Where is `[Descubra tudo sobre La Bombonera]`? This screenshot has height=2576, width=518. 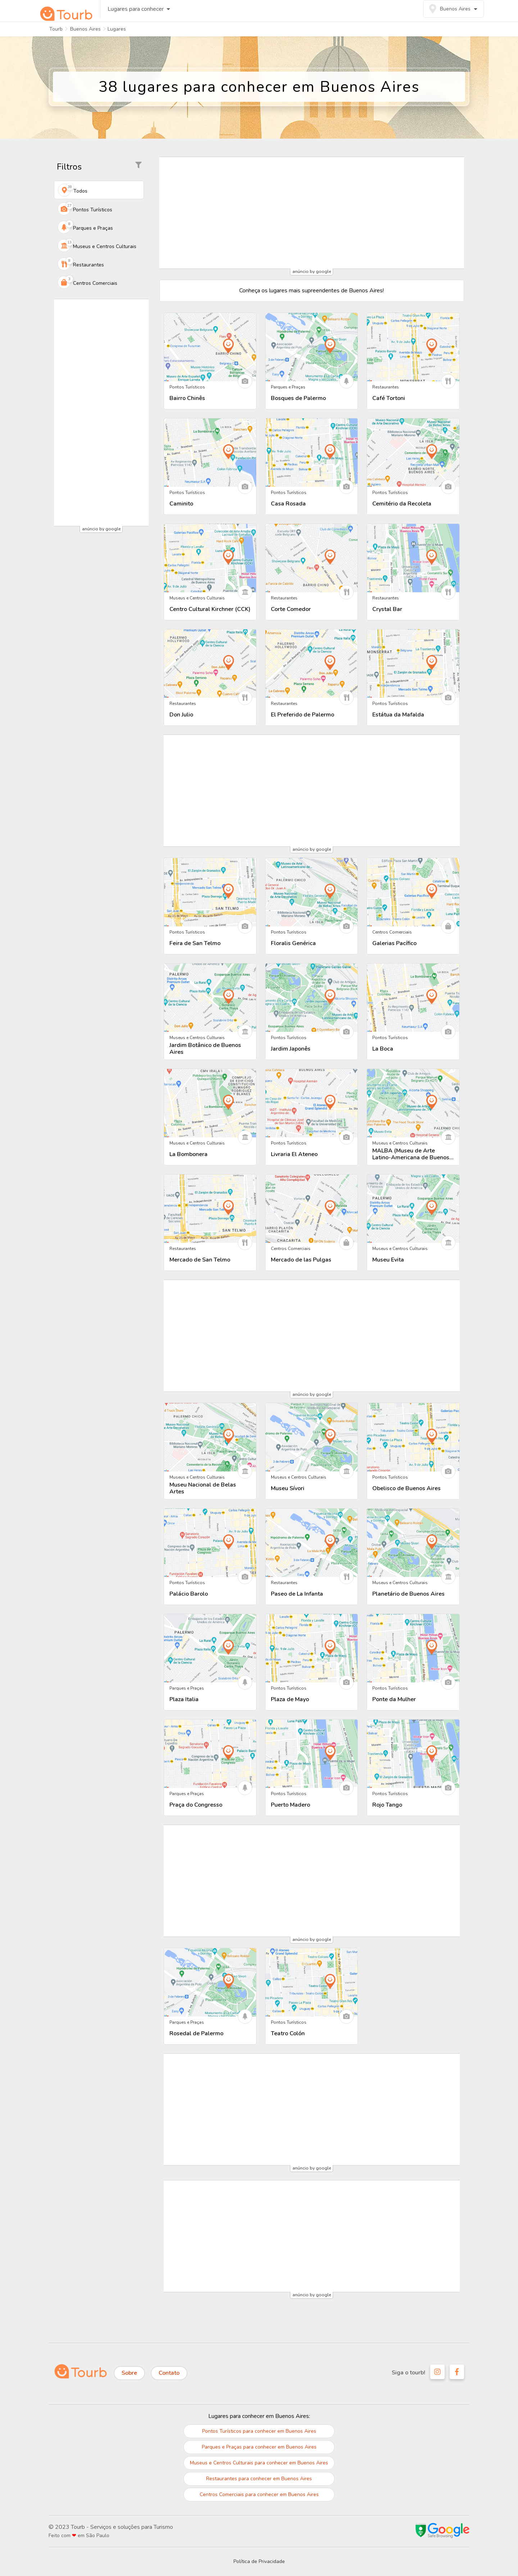 [Descubra tudo sobre La Bombonera] is located at coordinates (210, 1103).